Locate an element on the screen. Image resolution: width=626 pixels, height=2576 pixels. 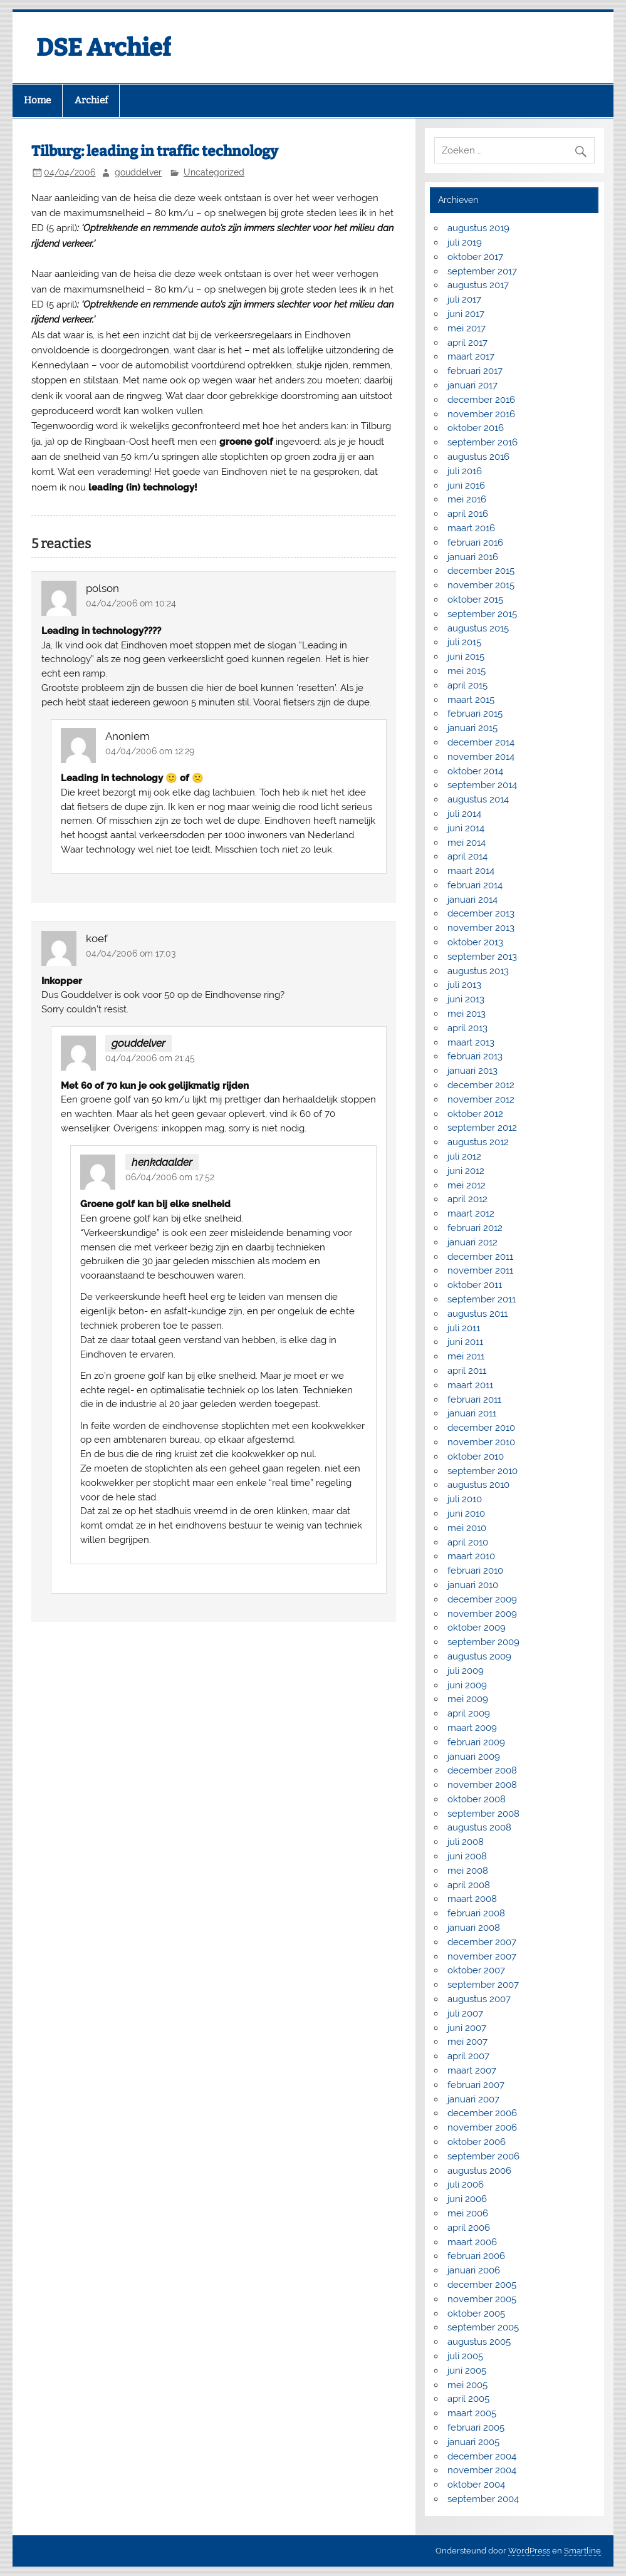
augustus 2016 is located at coordinates (478, 456).